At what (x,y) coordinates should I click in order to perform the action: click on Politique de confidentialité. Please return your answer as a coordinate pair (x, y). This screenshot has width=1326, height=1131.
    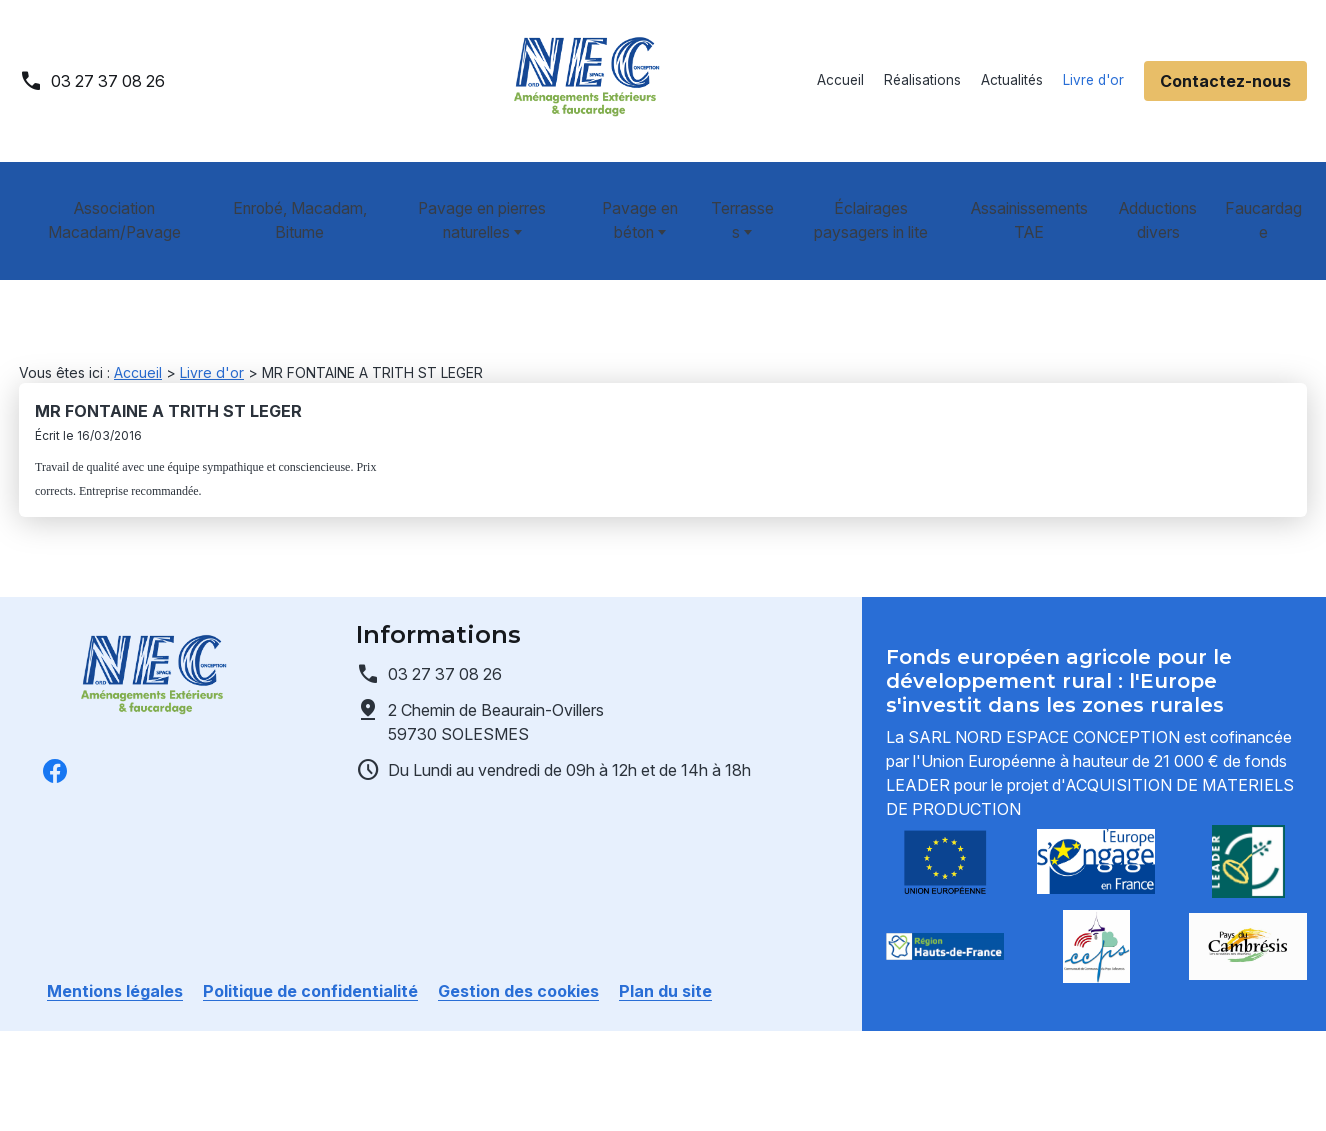
    Looking at the image, I should click on (310, 943).